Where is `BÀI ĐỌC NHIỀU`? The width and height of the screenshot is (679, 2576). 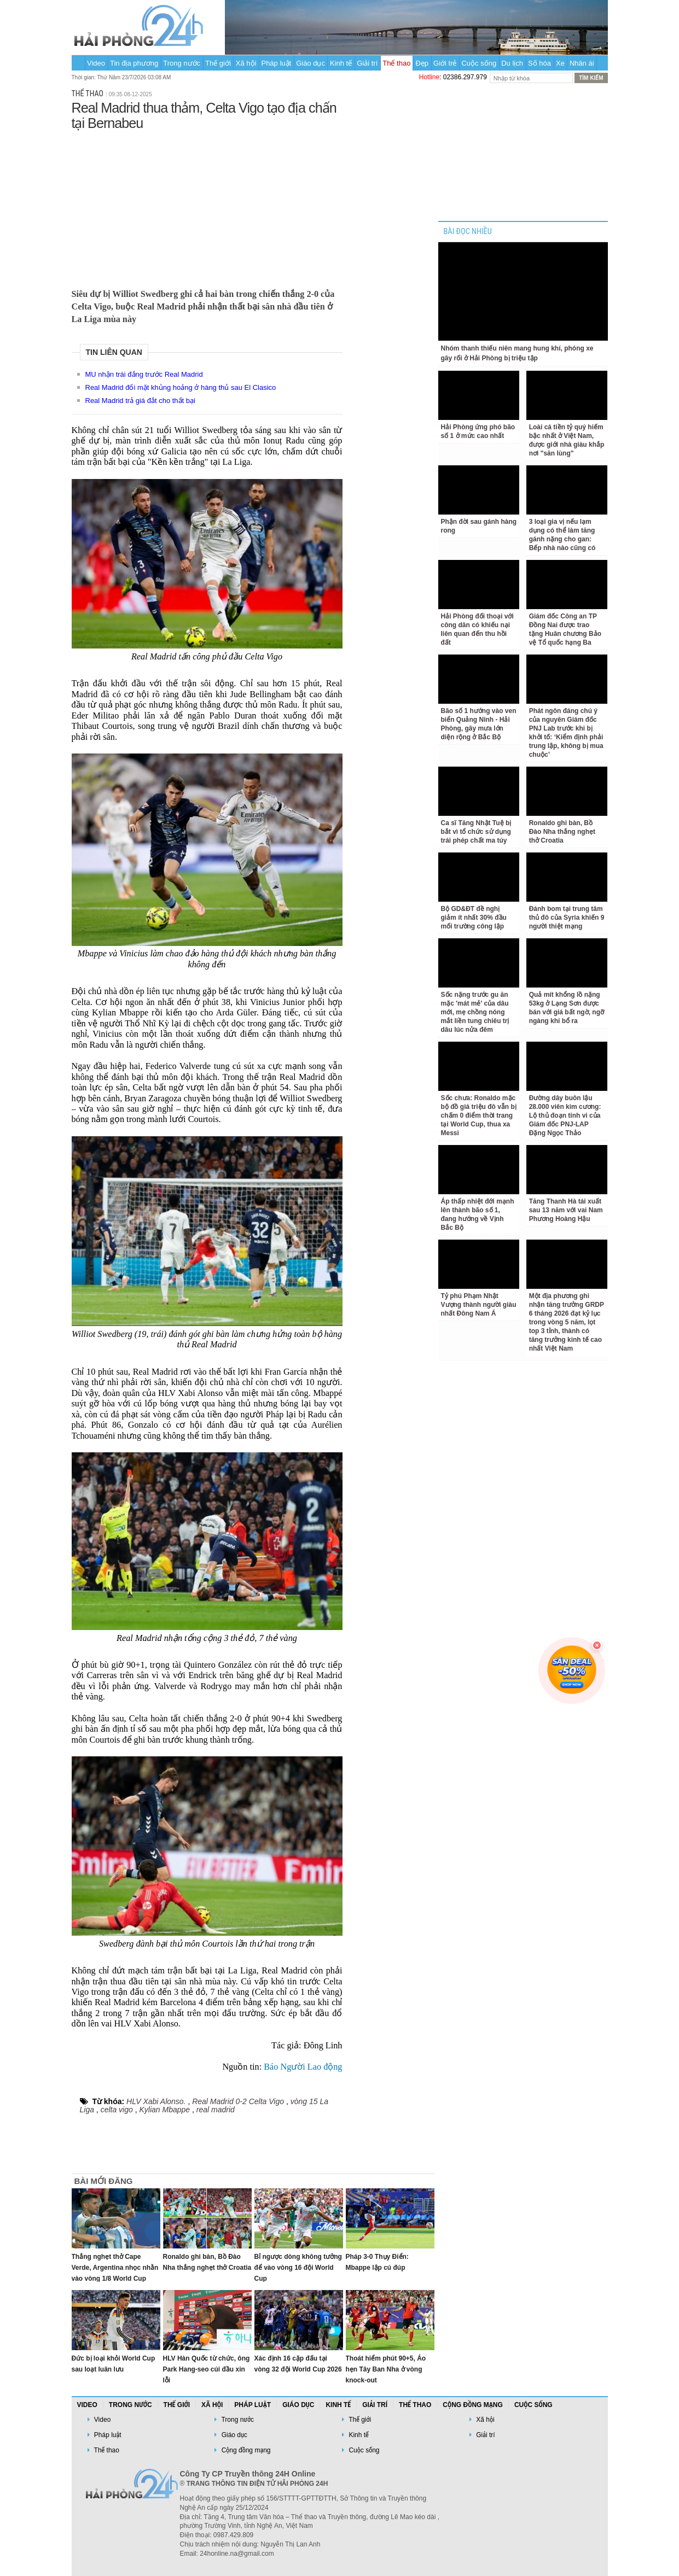
BÀI ĐỌC NHIỀU is located at coordinates (468, 231).